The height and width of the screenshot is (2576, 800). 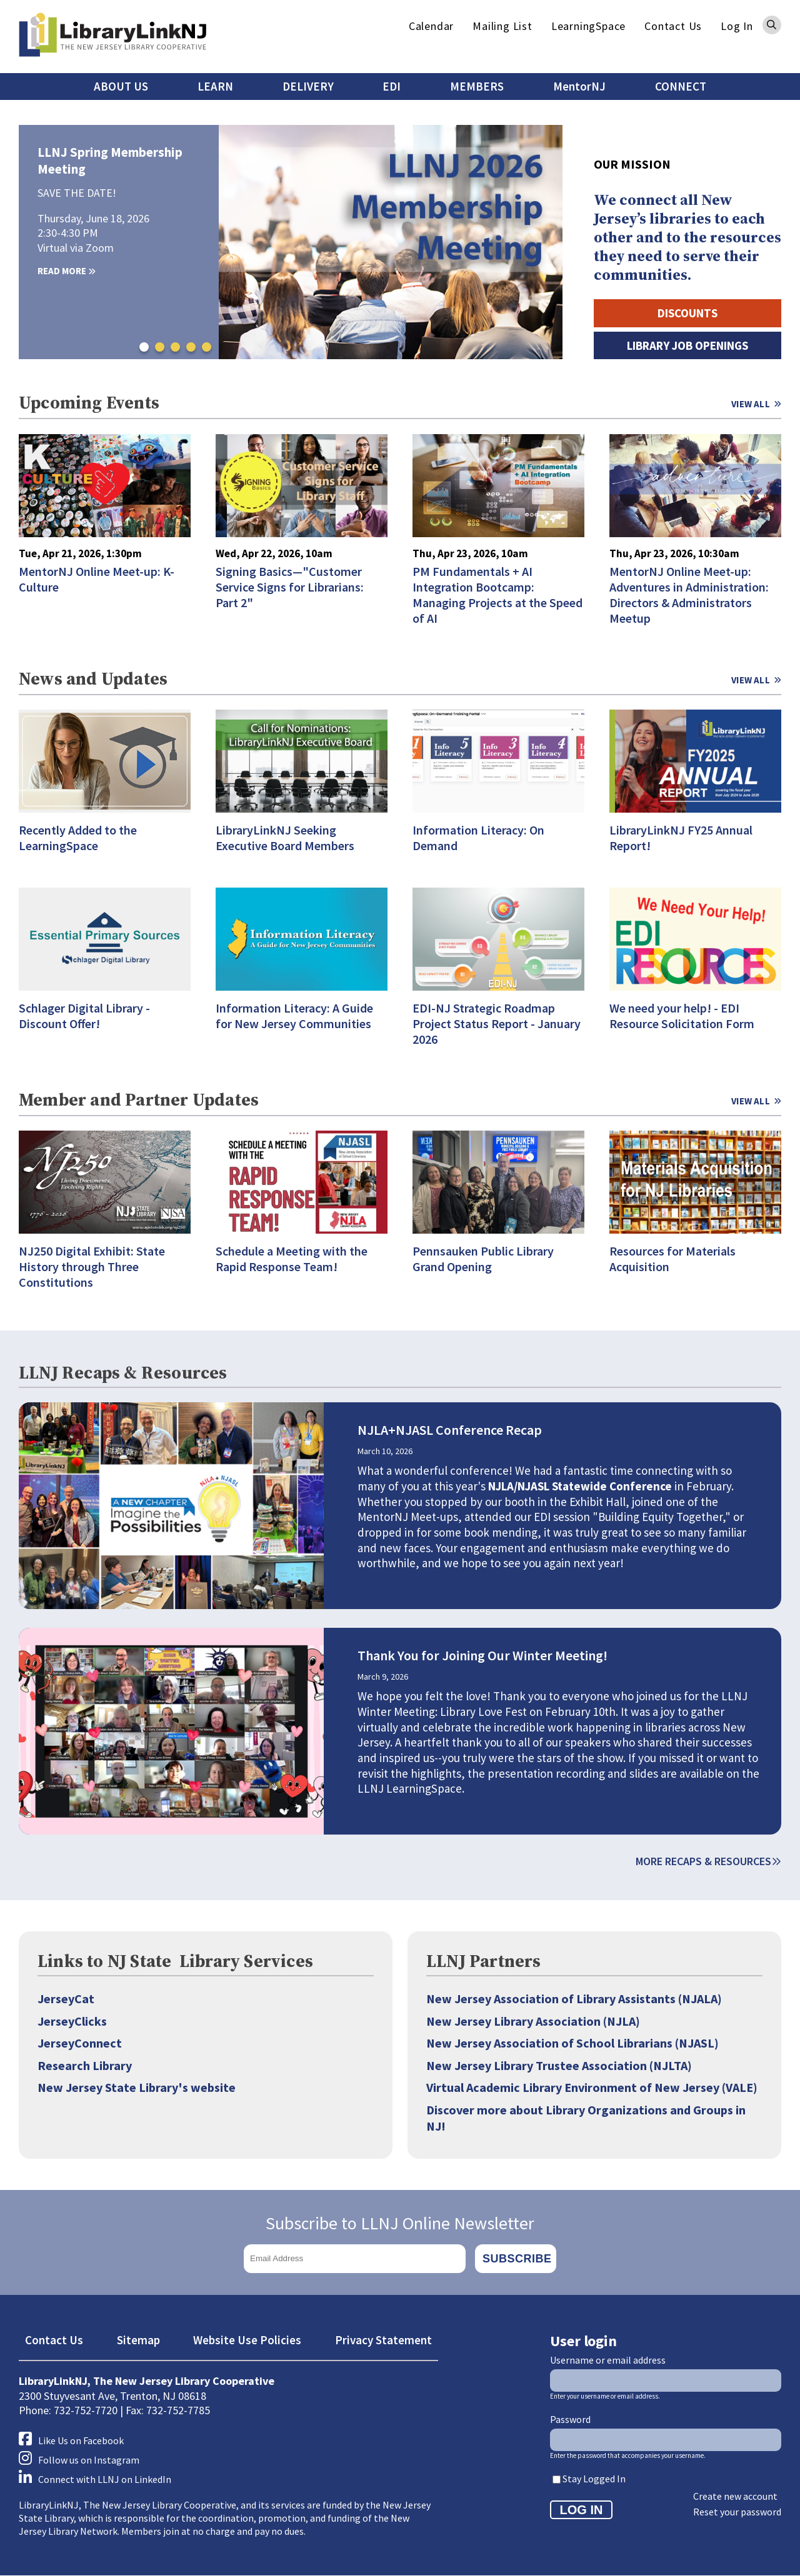 What do you see at coordinates (138, 2339) in the screenshot?
I see `Sitemap` at bounding box center [138, 2339].